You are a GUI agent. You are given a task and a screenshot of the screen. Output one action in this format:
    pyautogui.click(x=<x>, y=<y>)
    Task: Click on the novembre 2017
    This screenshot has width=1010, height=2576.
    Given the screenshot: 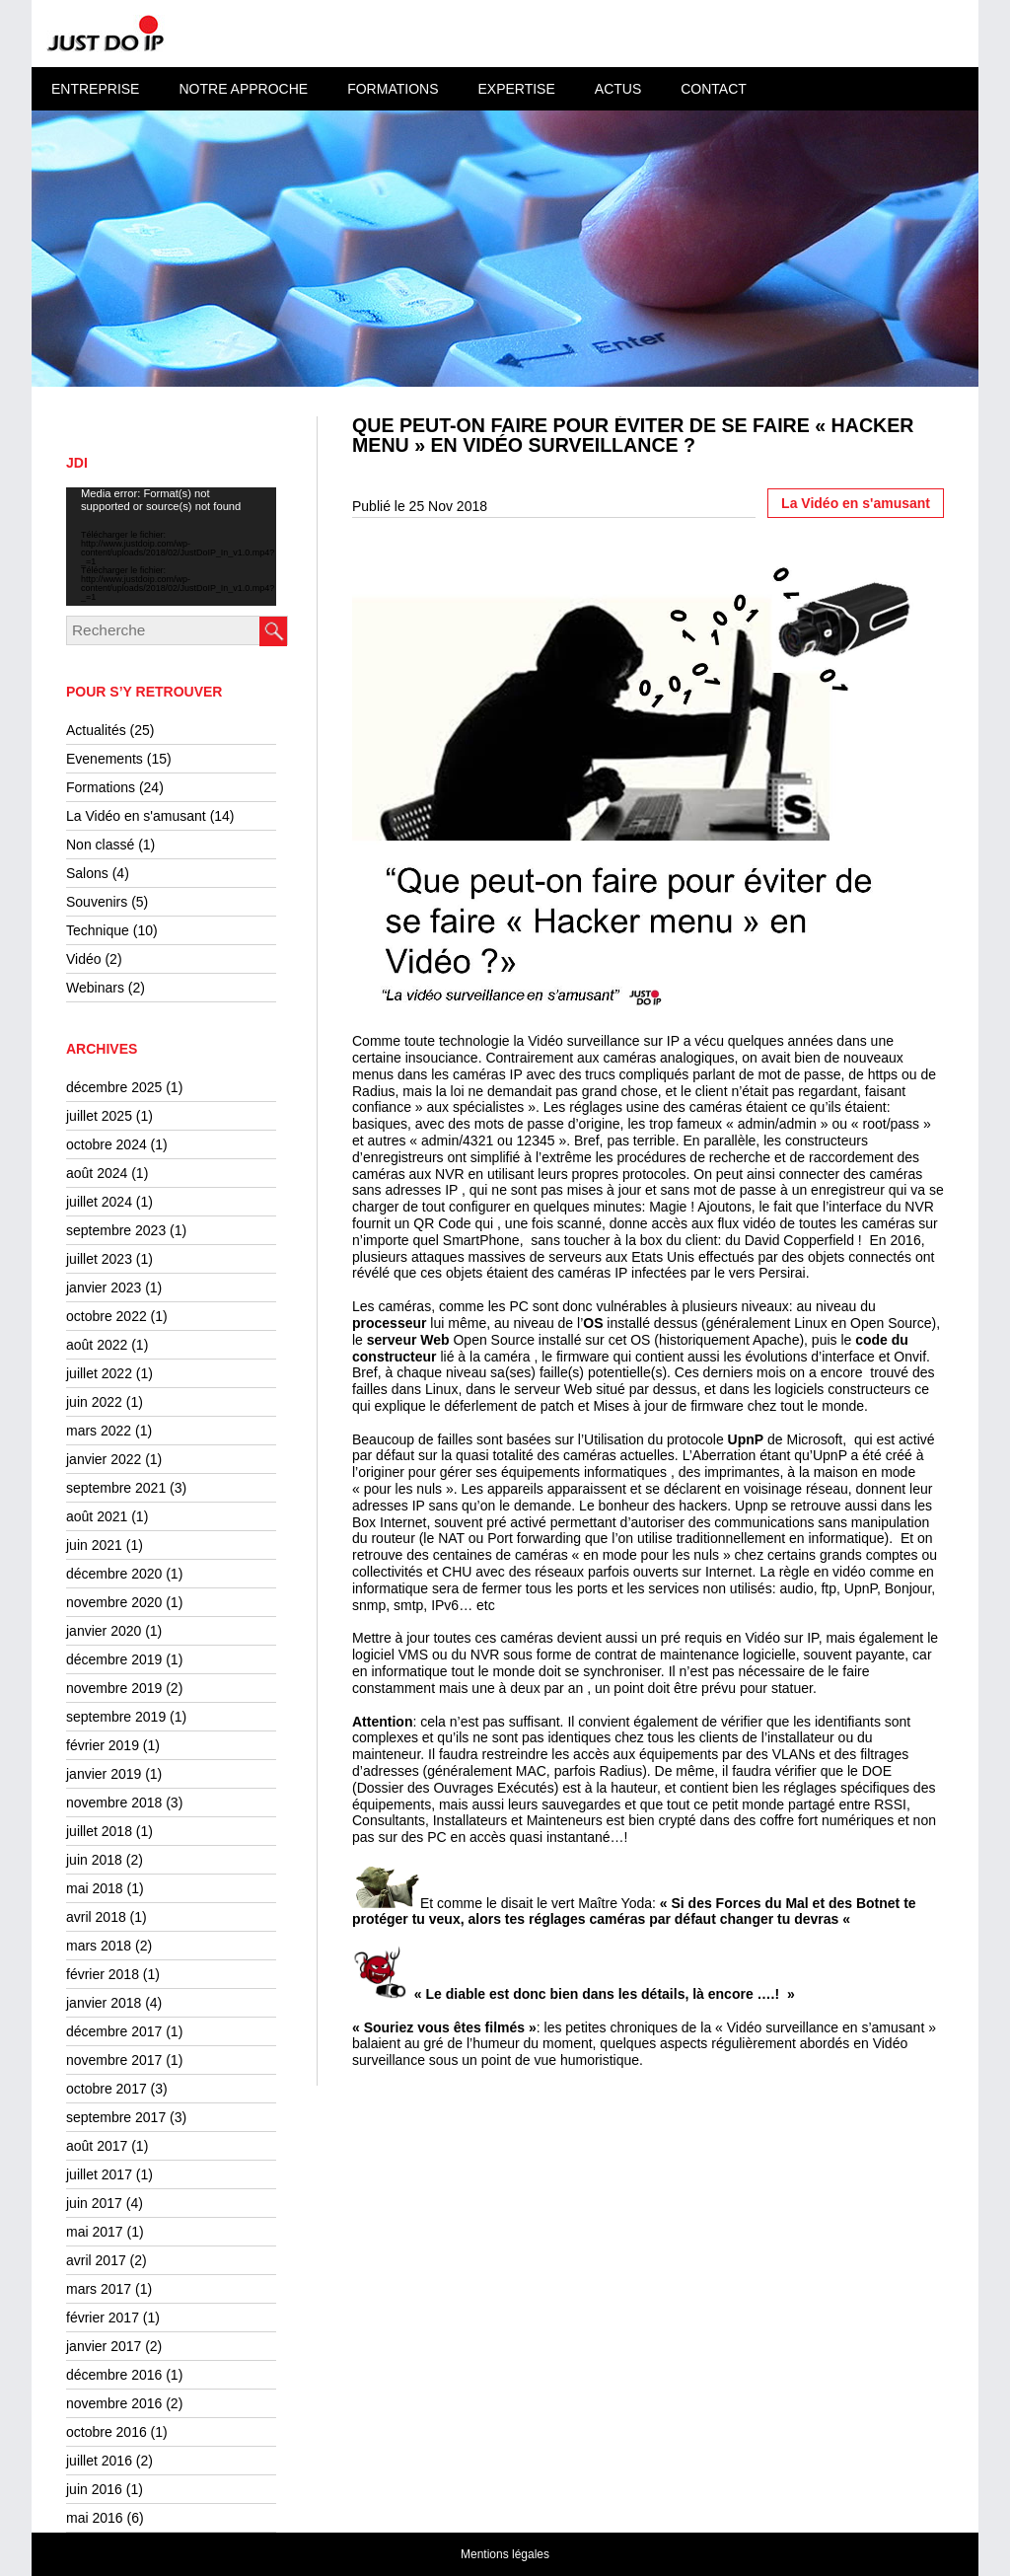 What is the action you would take?
    pyautogui.click(x=114, y=2060)
    